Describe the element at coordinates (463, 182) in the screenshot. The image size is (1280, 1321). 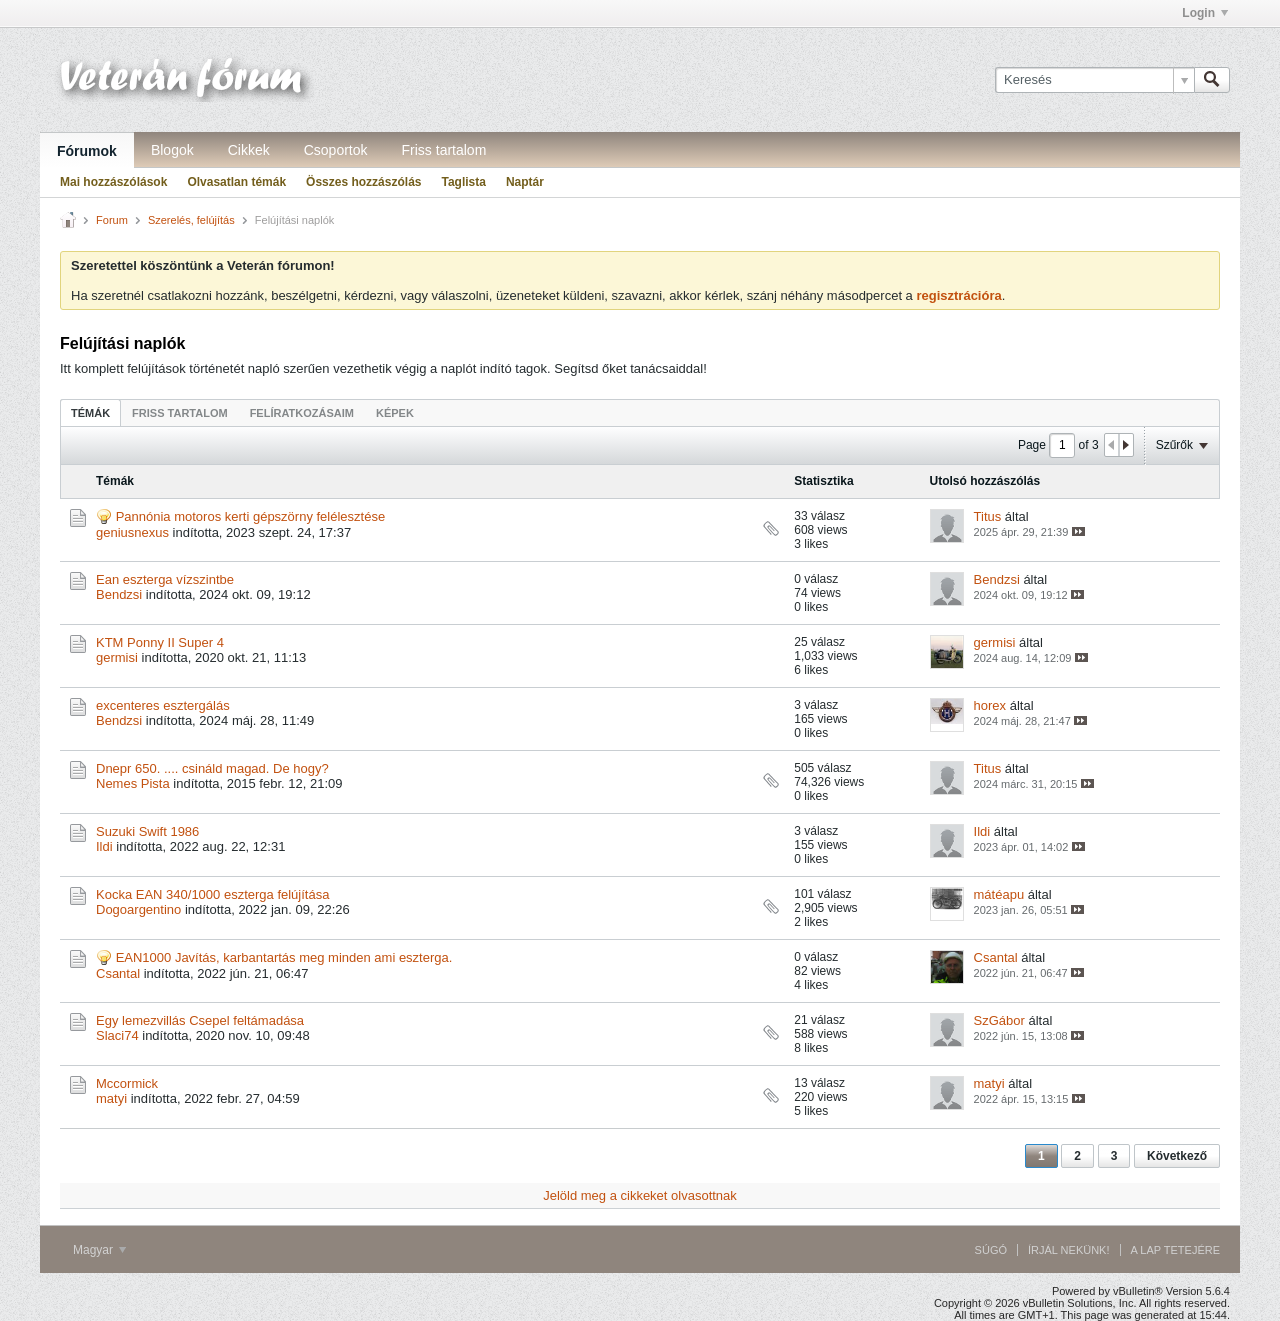
I see `Taglista` at that location.